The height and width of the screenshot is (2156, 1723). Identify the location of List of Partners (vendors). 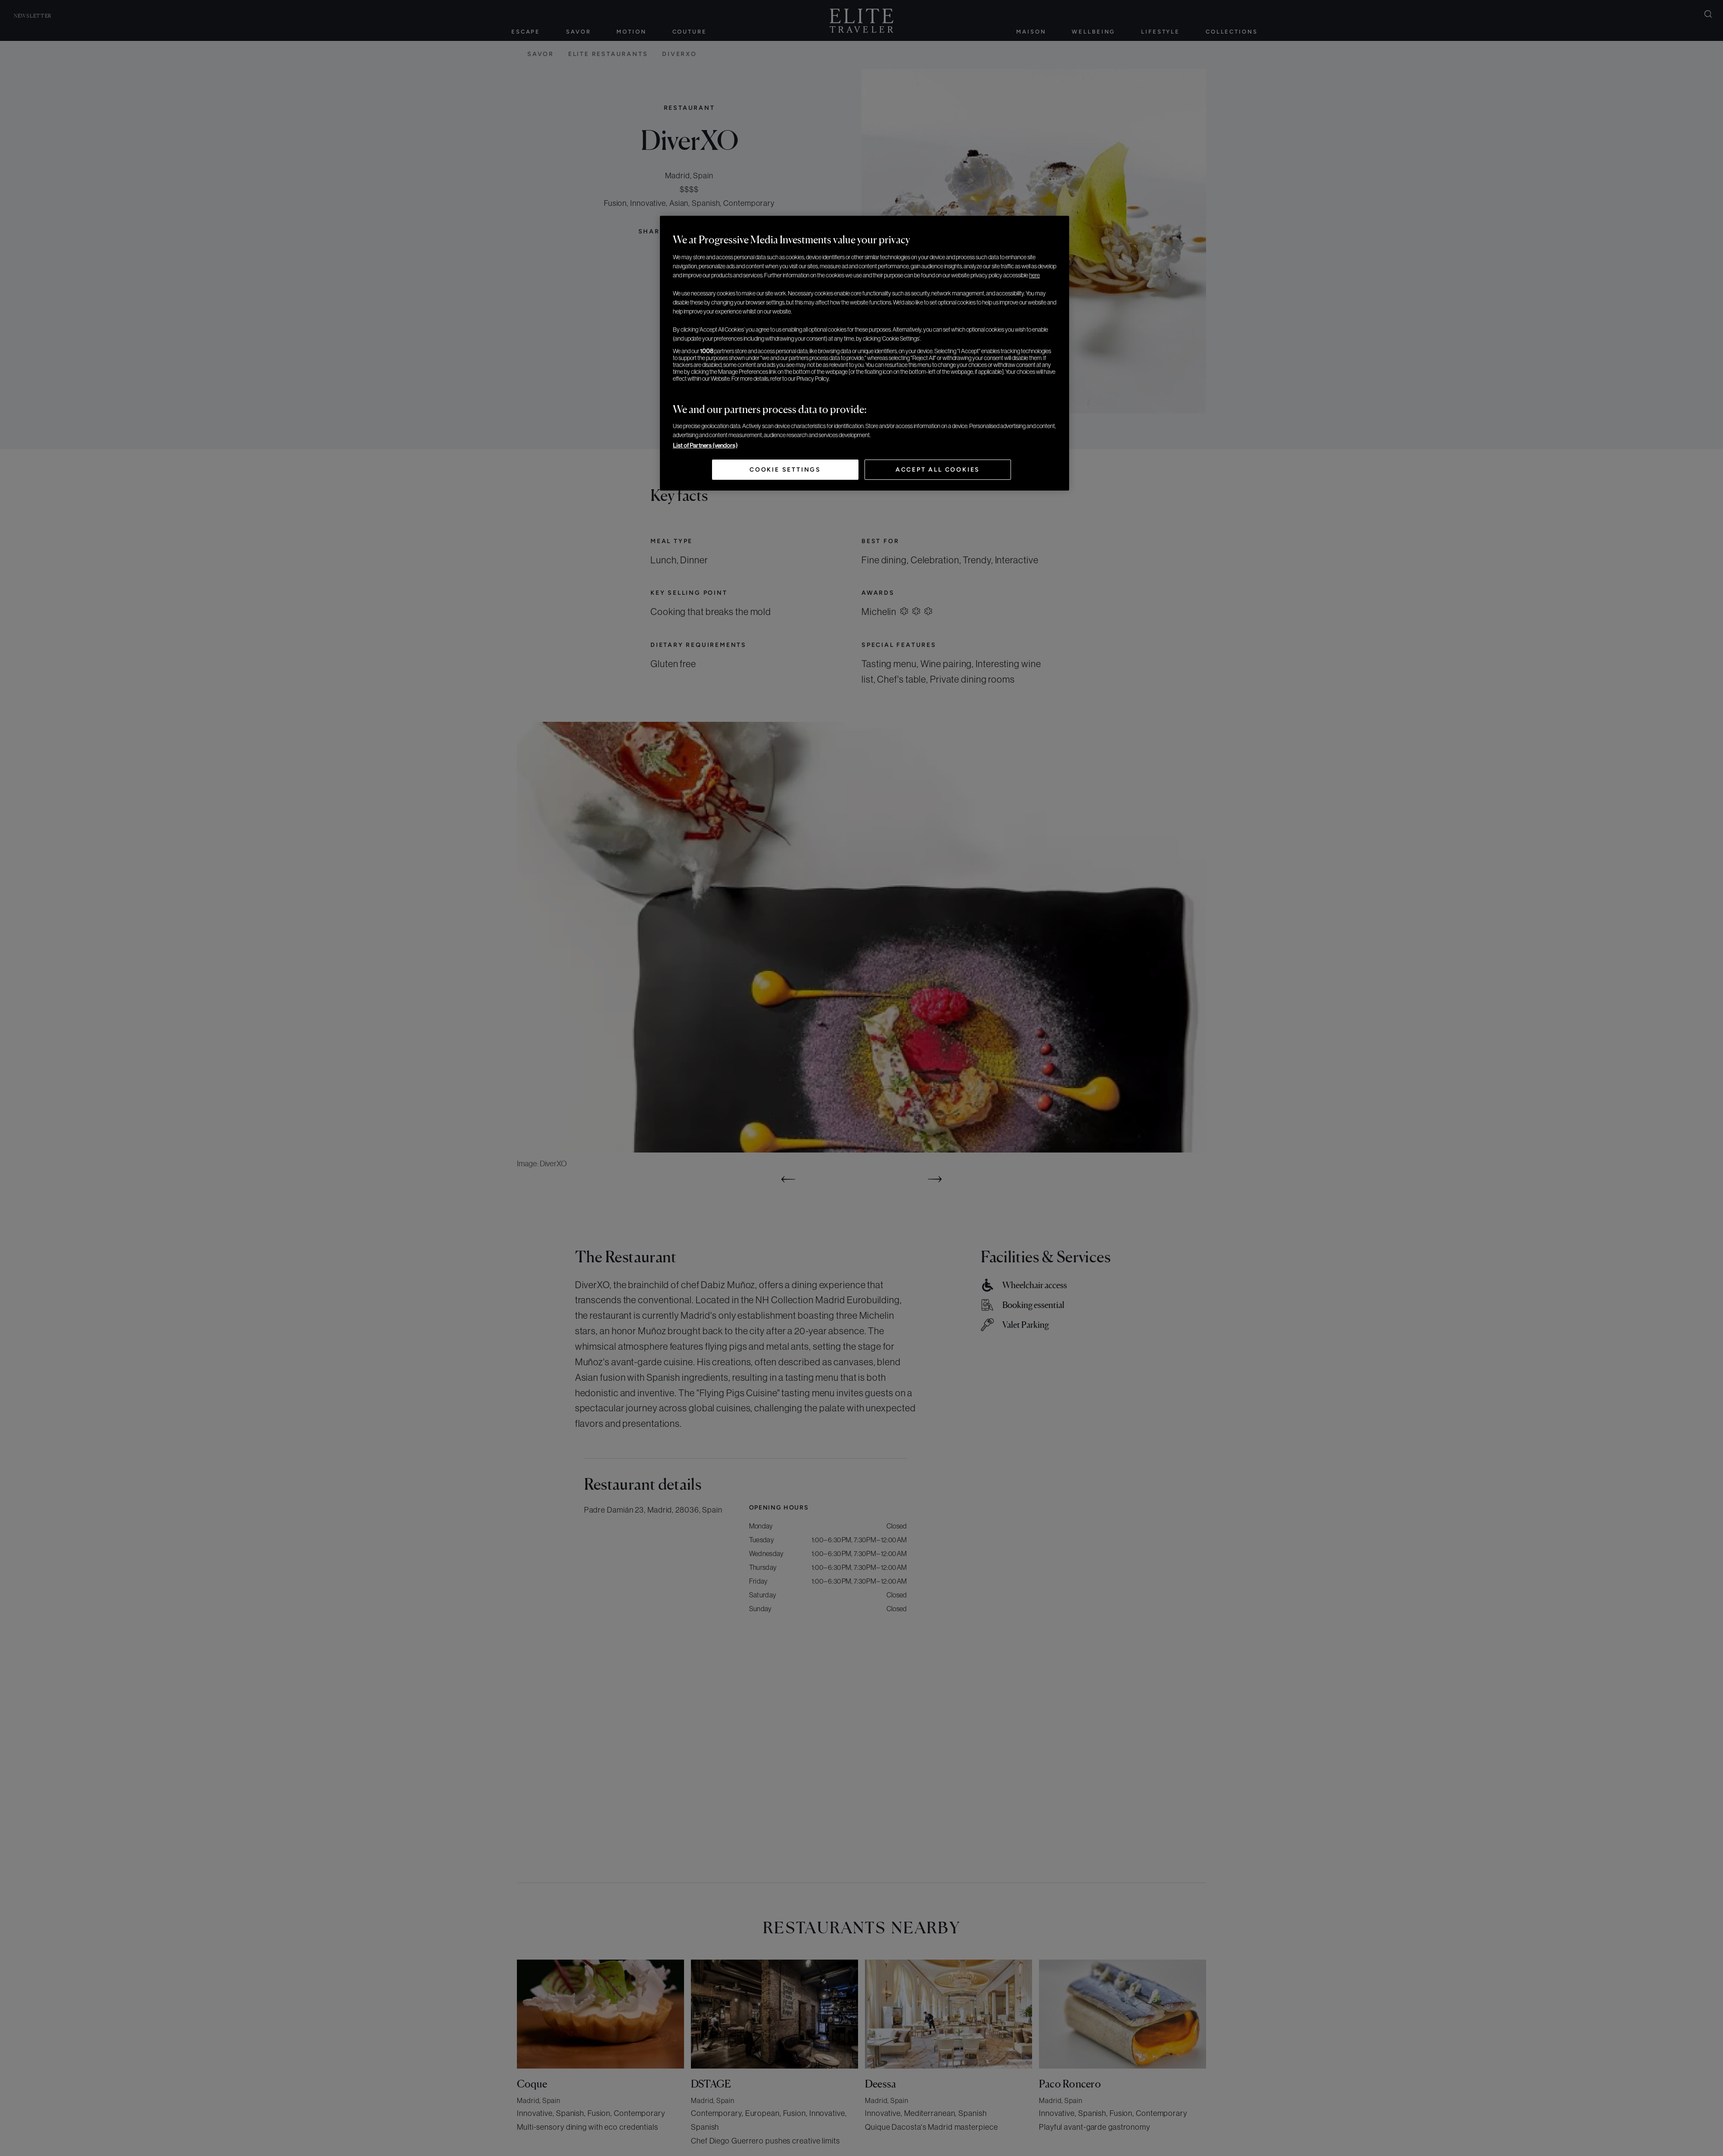
(705, 445).